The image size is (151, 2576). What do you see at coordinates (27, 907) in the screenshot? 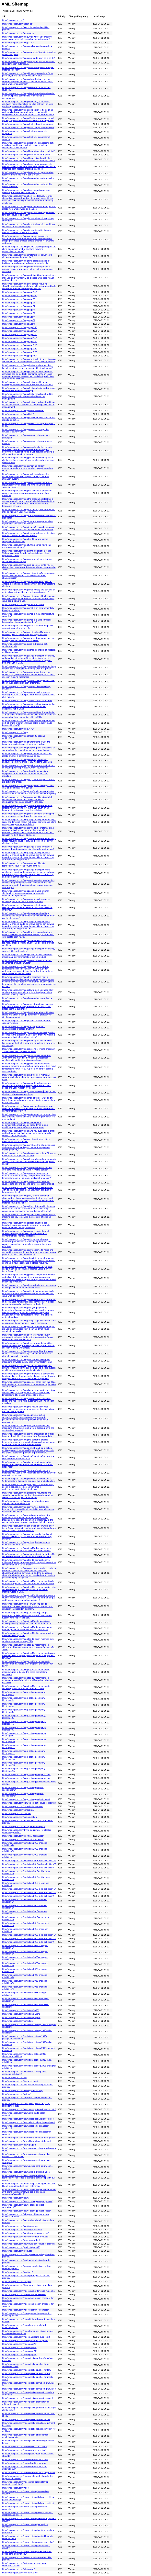
I see `http://cy.zaogecn.com/blog/zaoge-silent-crusher-is-ready-to-help-customers-reduce-costs-and-increase-efficiency/` at bounding box center [27, 907].